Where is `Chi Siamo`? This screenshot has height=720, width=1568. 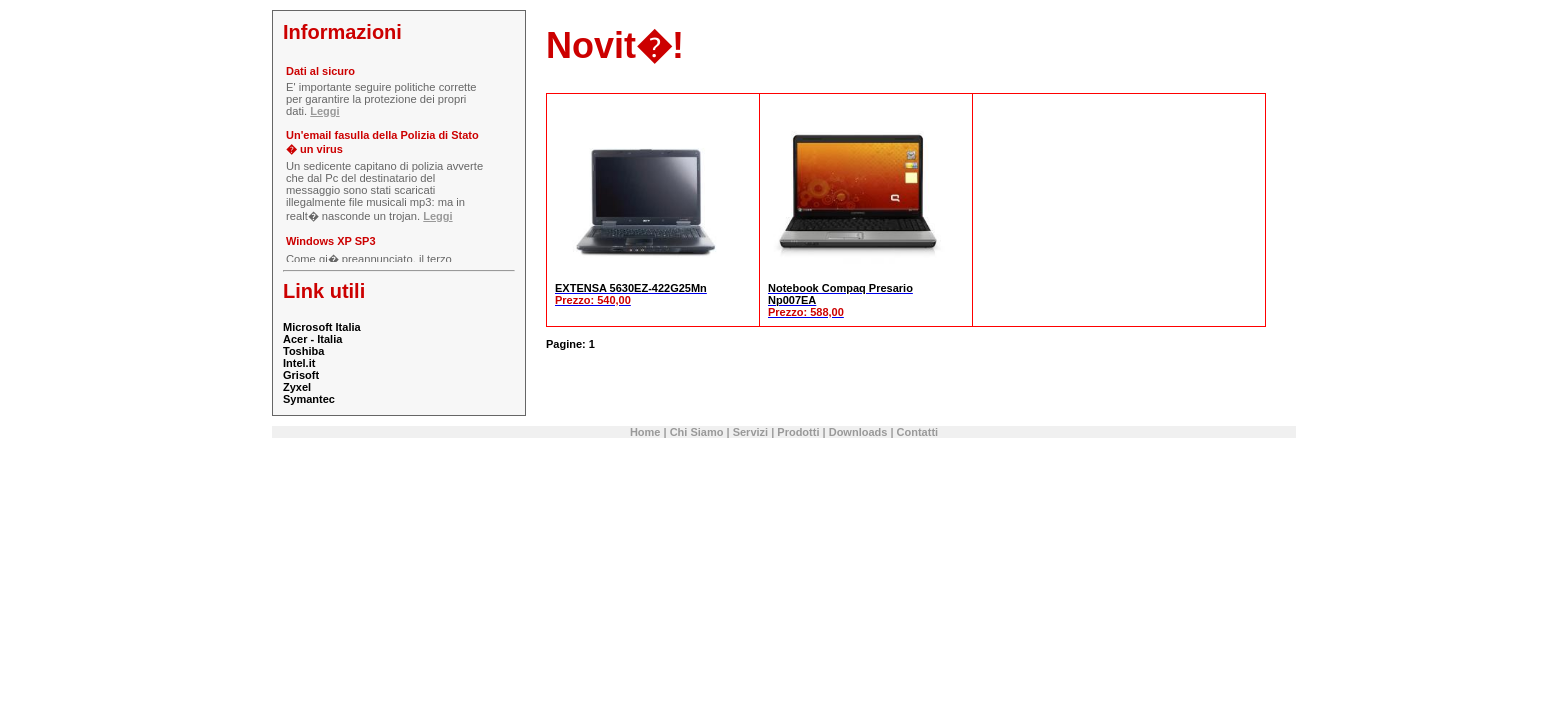 Chi Siamo is located at coordinates (697, 432).